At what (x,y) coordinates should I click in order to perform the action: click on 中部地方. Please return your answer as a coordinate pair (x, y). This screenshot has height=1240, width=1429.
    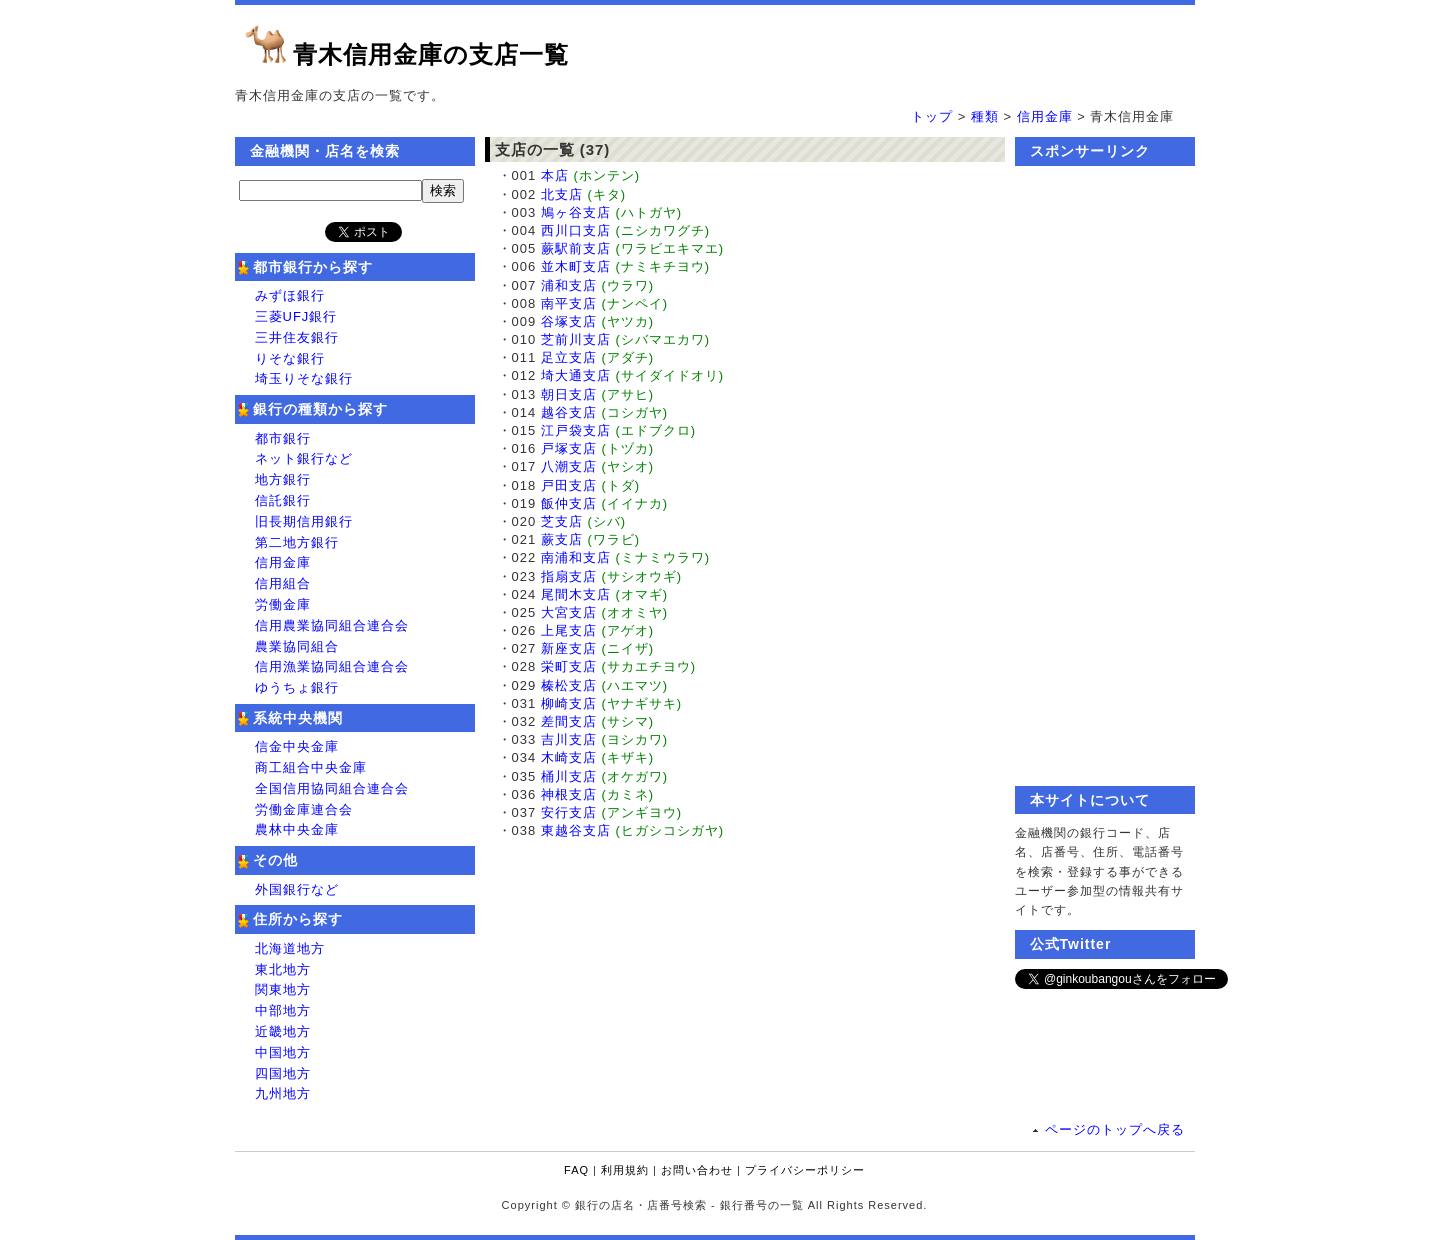
    Looking at the image, I should click on (283, 1010).